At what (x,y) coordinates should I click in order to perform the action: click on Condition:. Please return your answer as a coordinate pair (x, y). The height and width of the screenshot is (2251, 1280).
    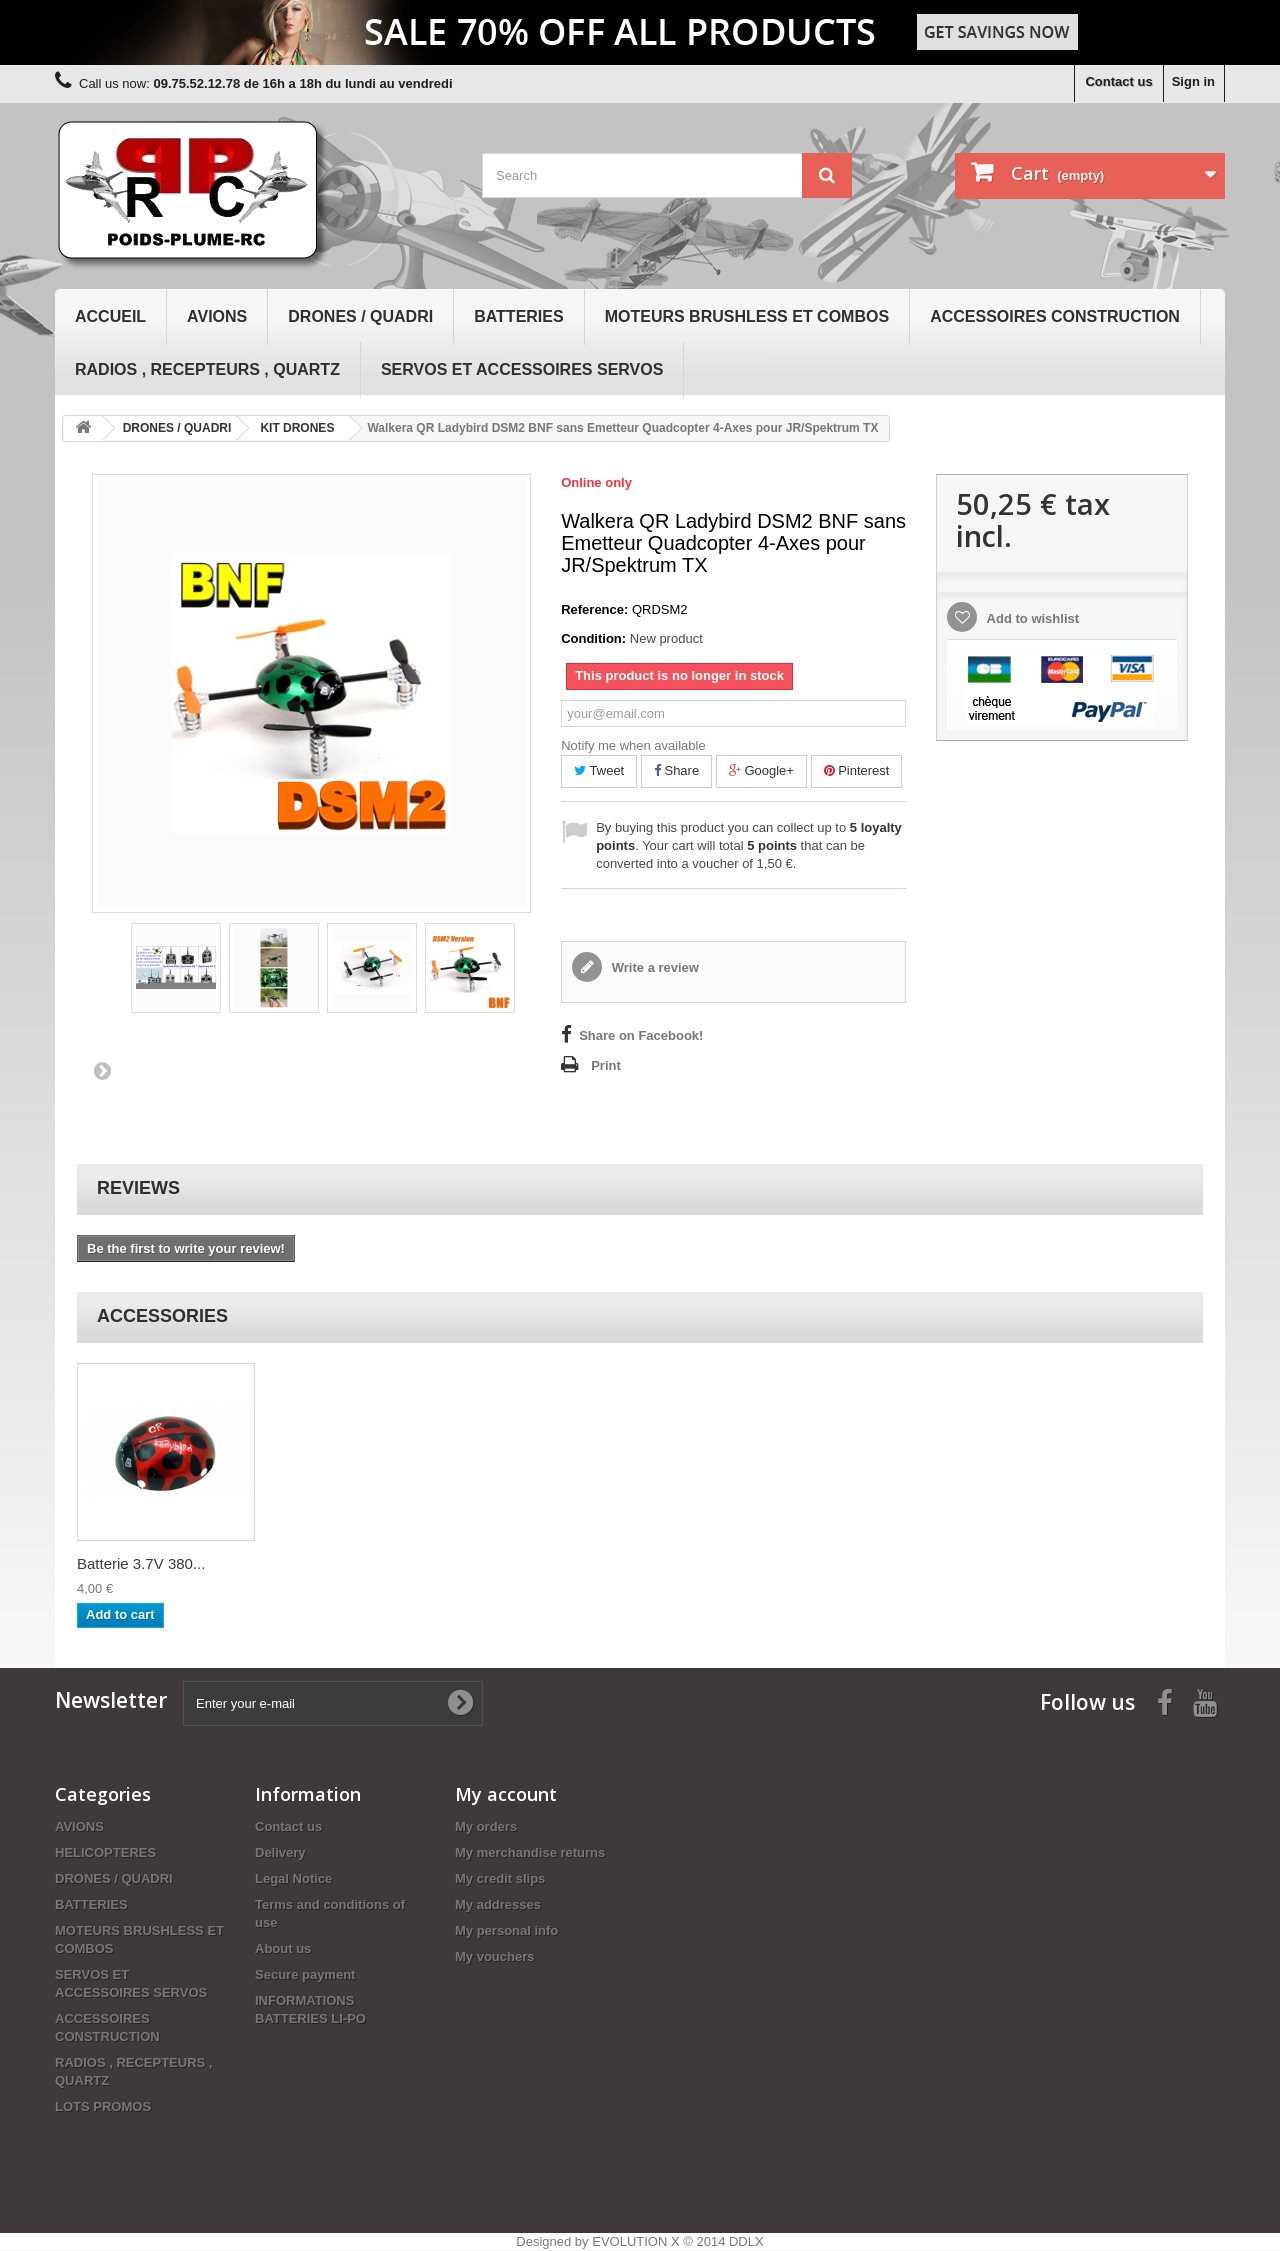
    Looking at the image, I should click on (593, 638).